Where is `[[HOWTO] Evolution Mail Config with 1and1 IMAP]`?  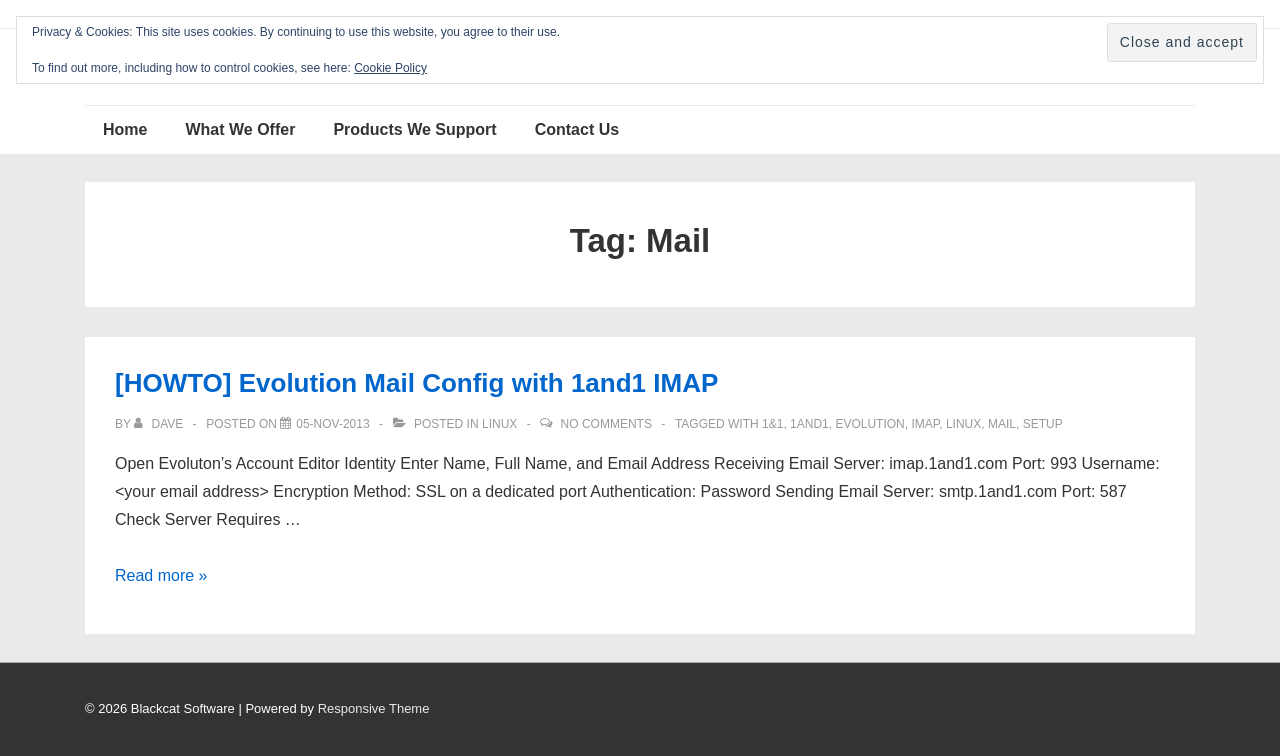
[[HOWTO] Evolution Mail Config with 1and1 IMAP] is located at coordinates (332, 424).